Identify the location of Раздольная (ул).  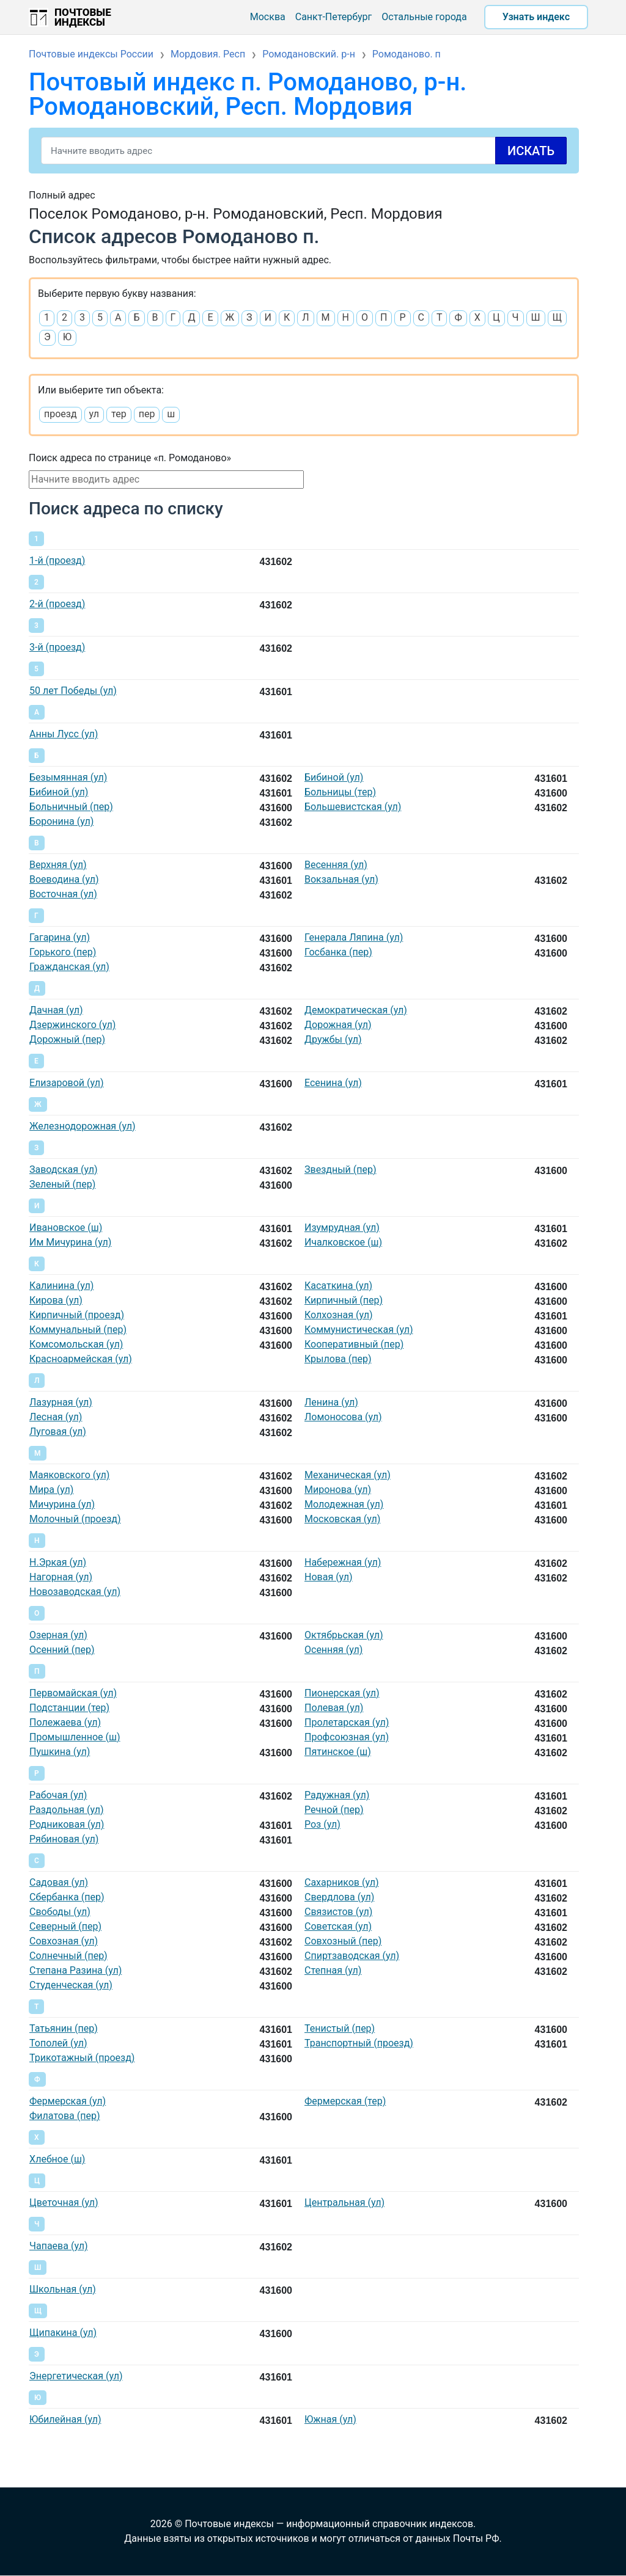
(66, 1809).